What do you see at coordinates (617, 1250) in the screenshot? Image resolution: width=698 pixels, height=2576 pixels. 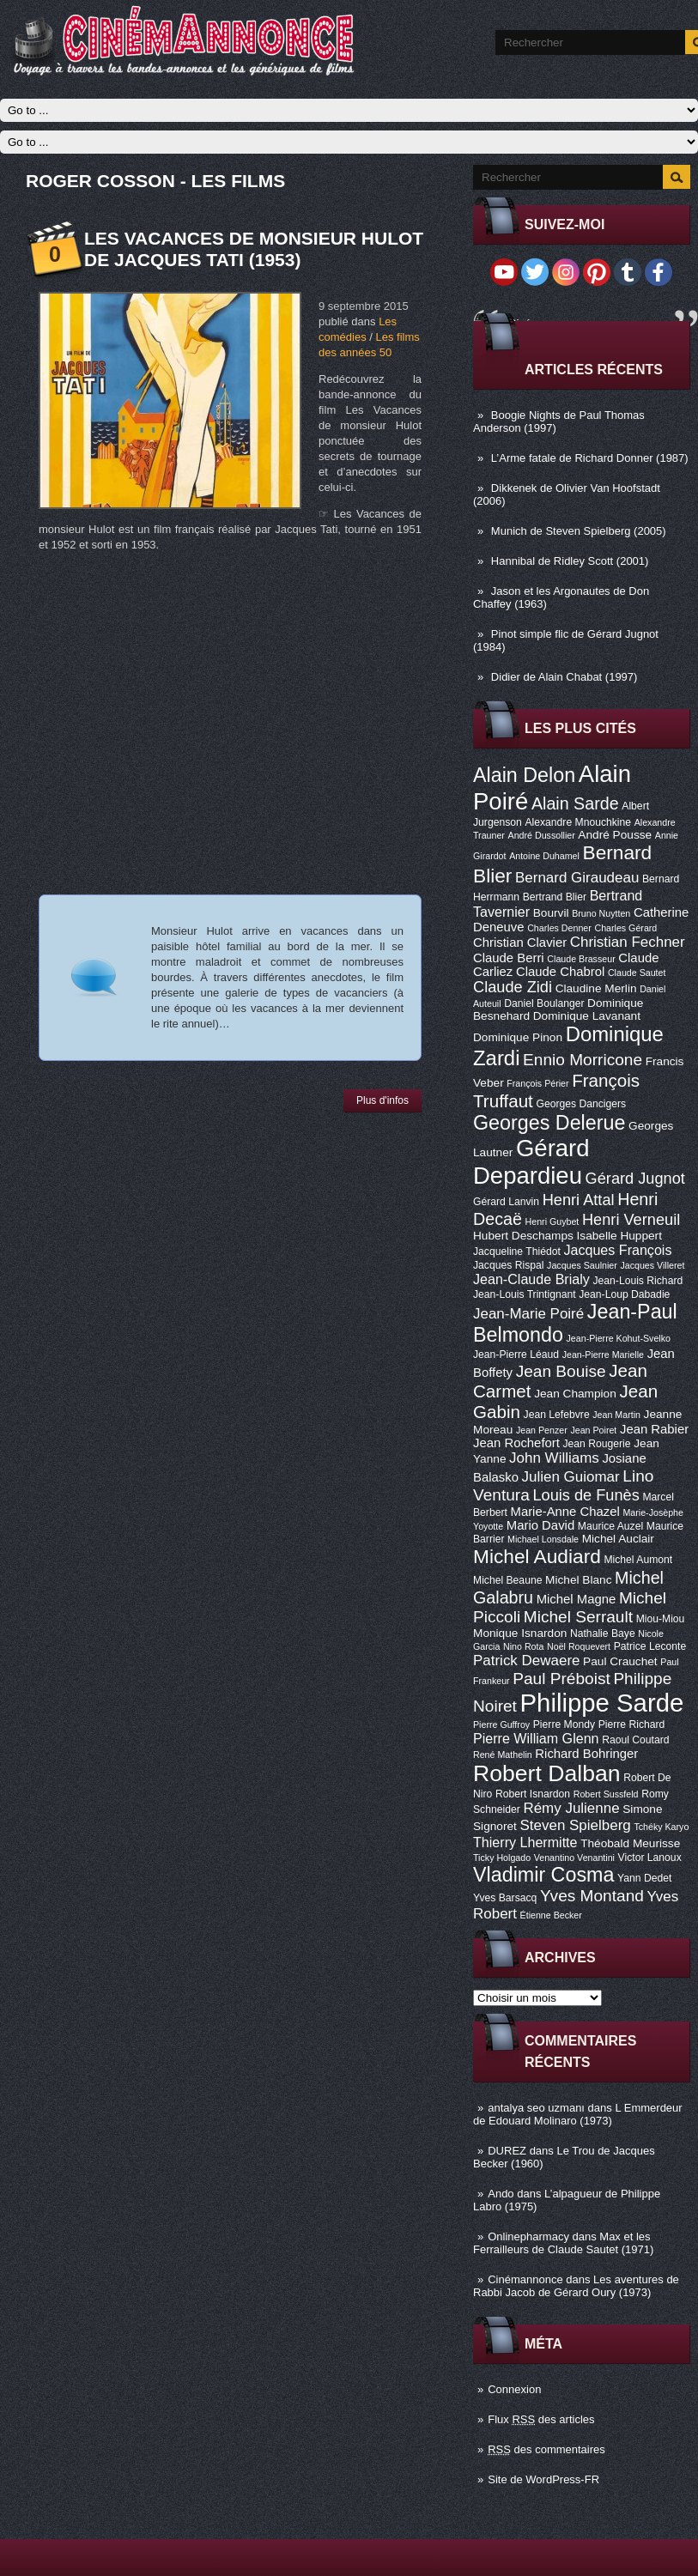 I see `Jacques François` at bounding box center [617, 1250].